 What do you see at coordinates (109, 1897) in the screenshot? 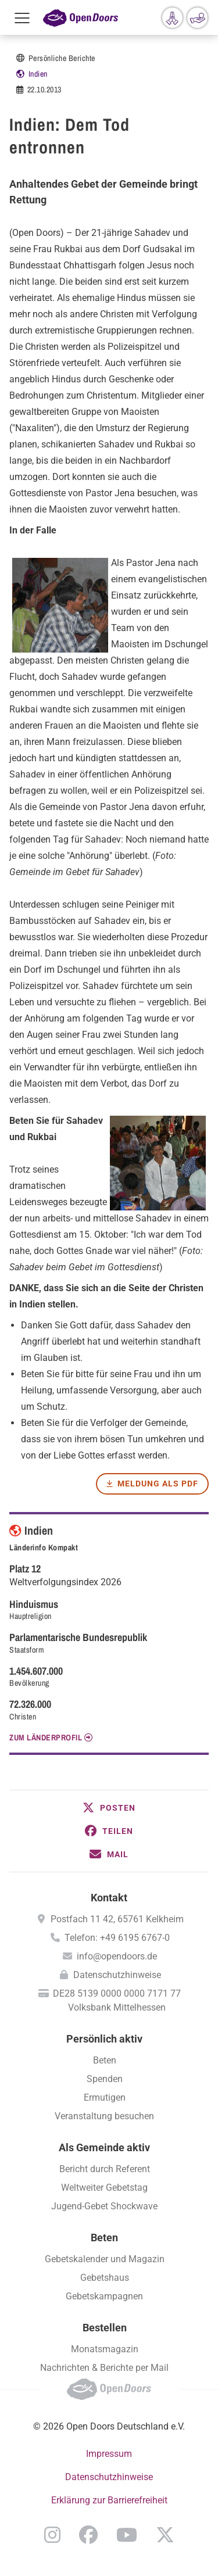
I see `Kontakt` at bounding box center [109, 1897].